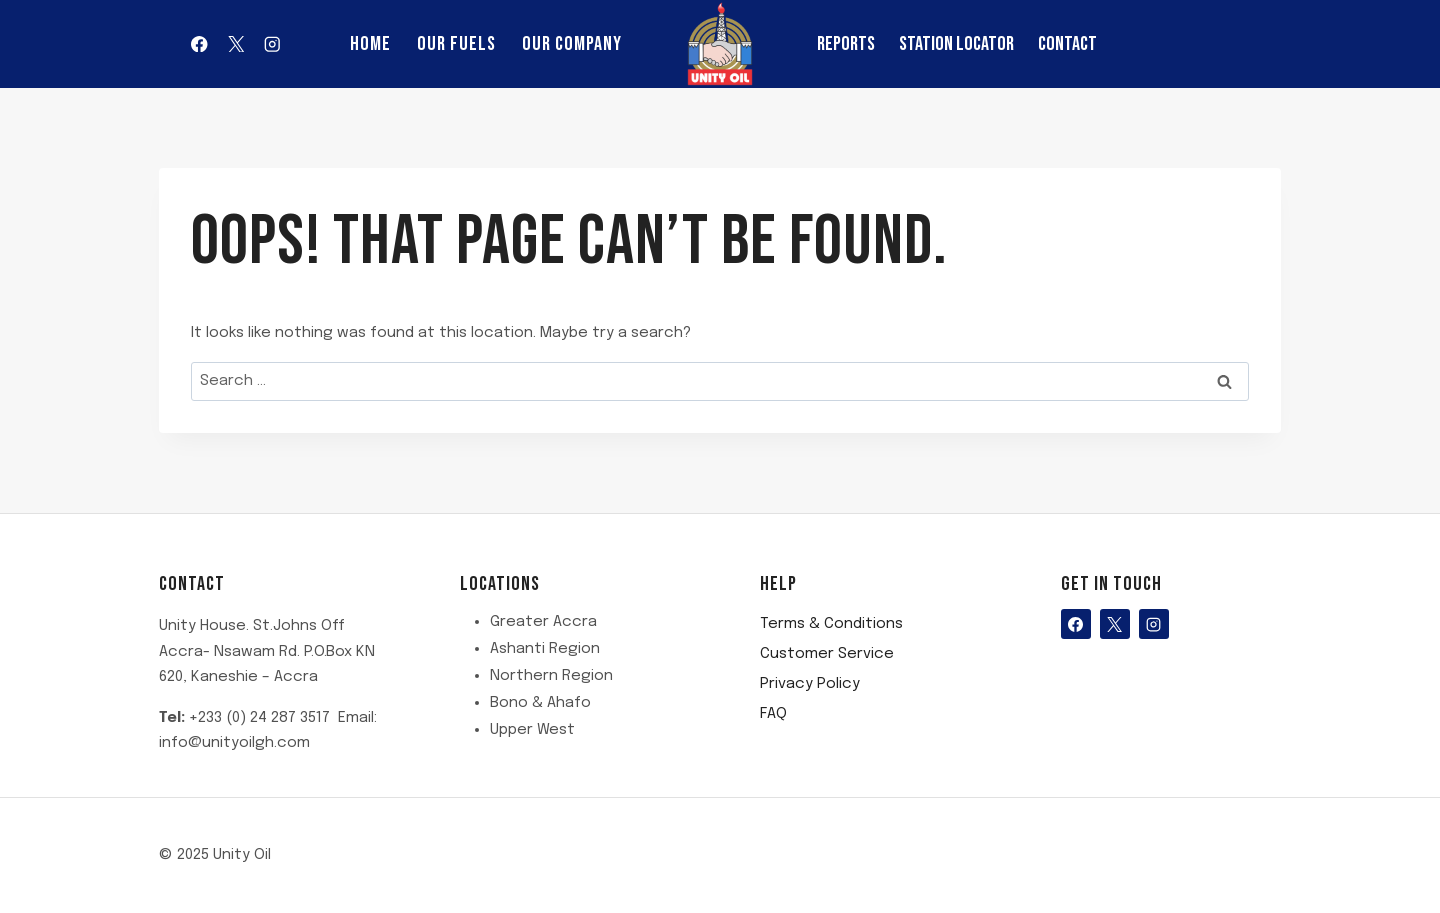 The image size is (1440, 913). Describe the element at coordinates (199, 43) in the screenshot. I see `[Facebook]` at that location.